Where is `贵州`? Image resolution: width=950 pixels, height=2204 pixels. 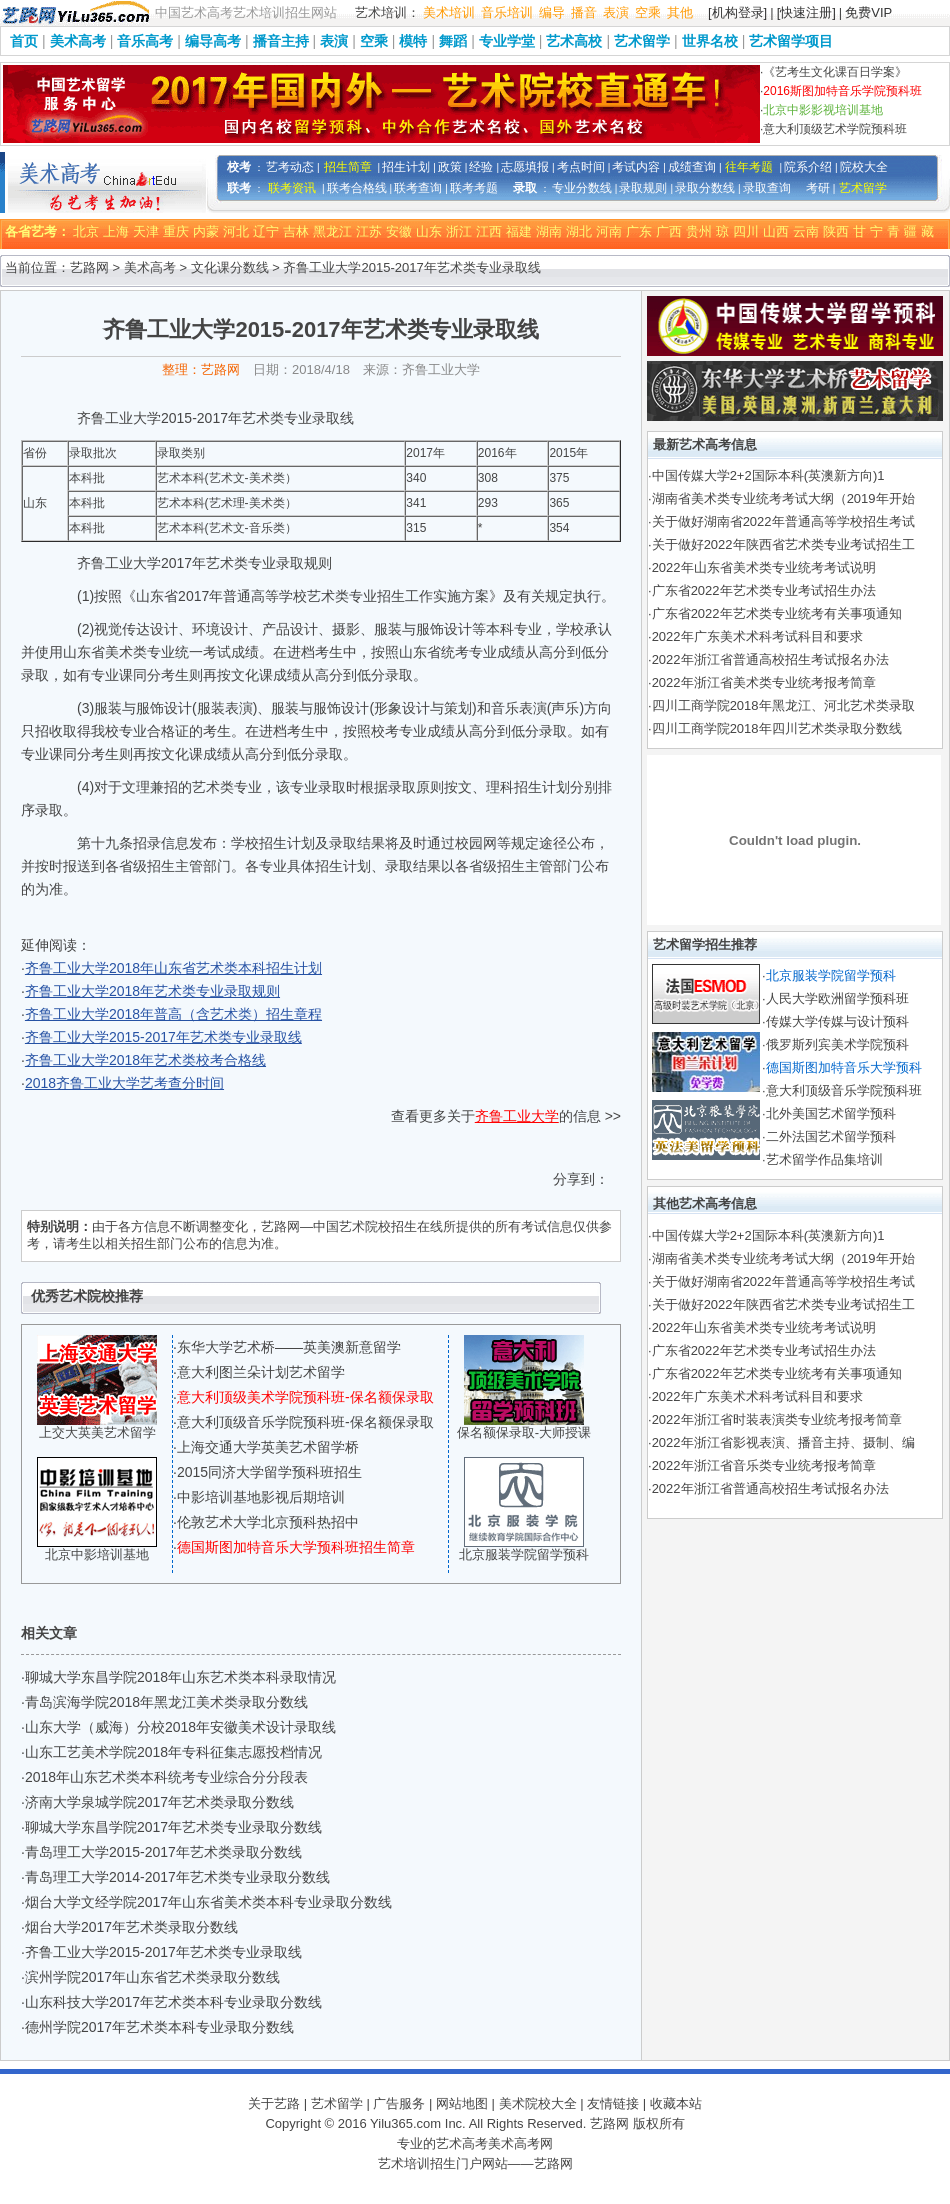 贵州 is located at coordinates (699, 231).